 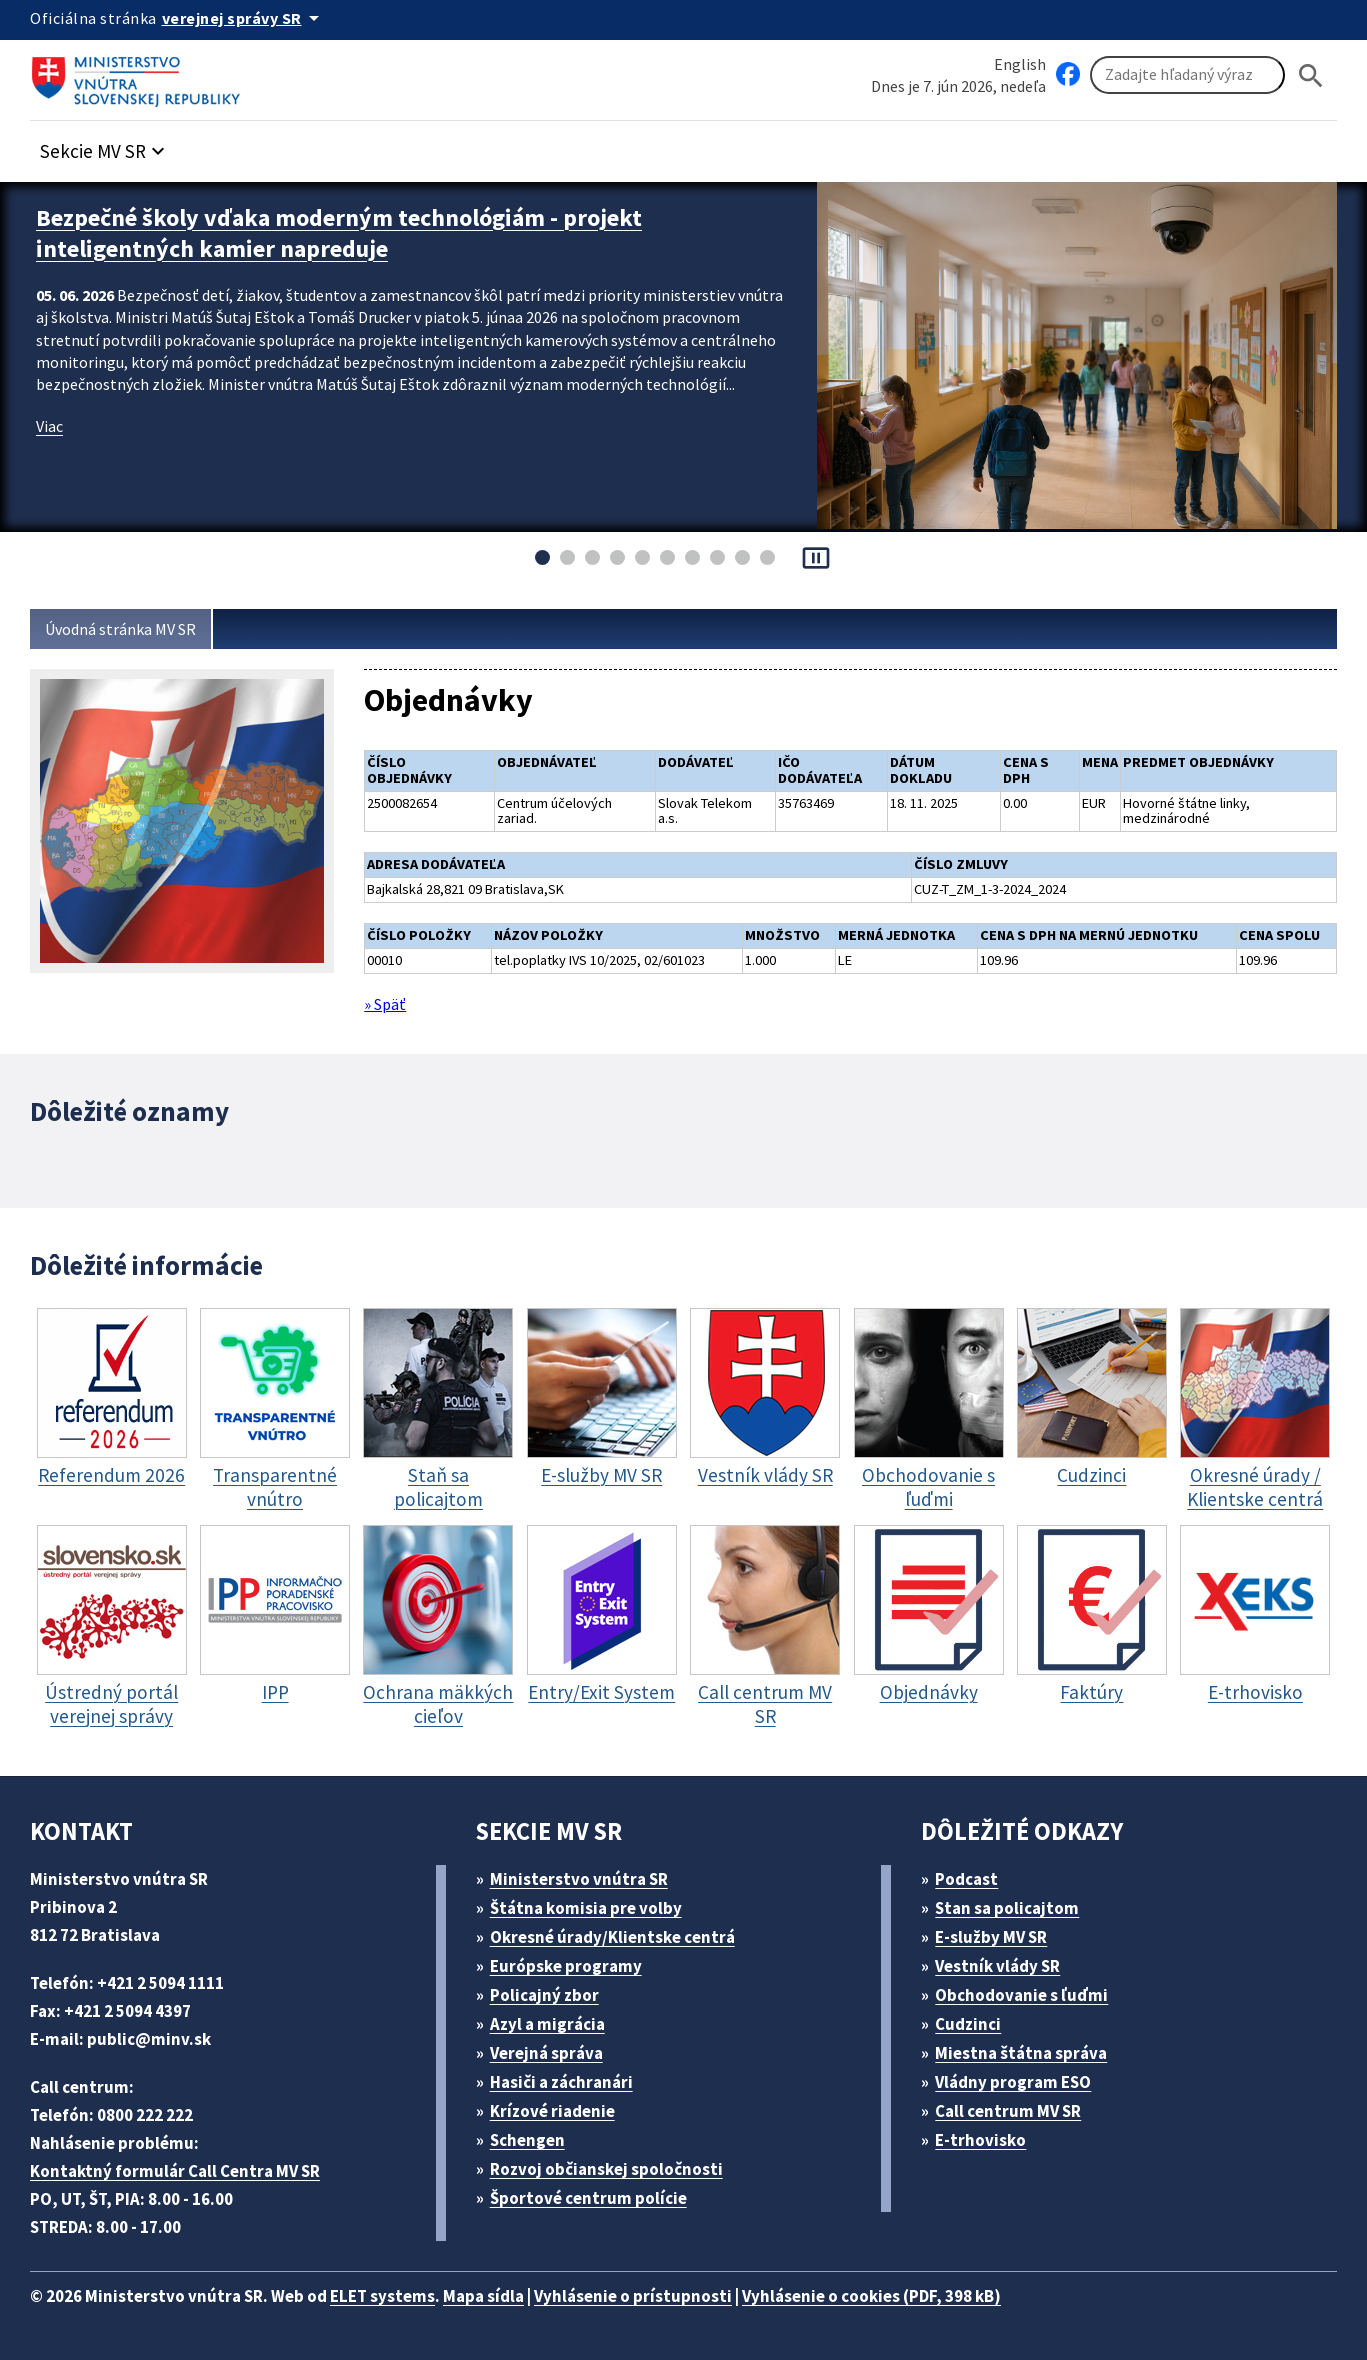 I want to click on Hasiči a záchranári, so click(x=561, y=2082).